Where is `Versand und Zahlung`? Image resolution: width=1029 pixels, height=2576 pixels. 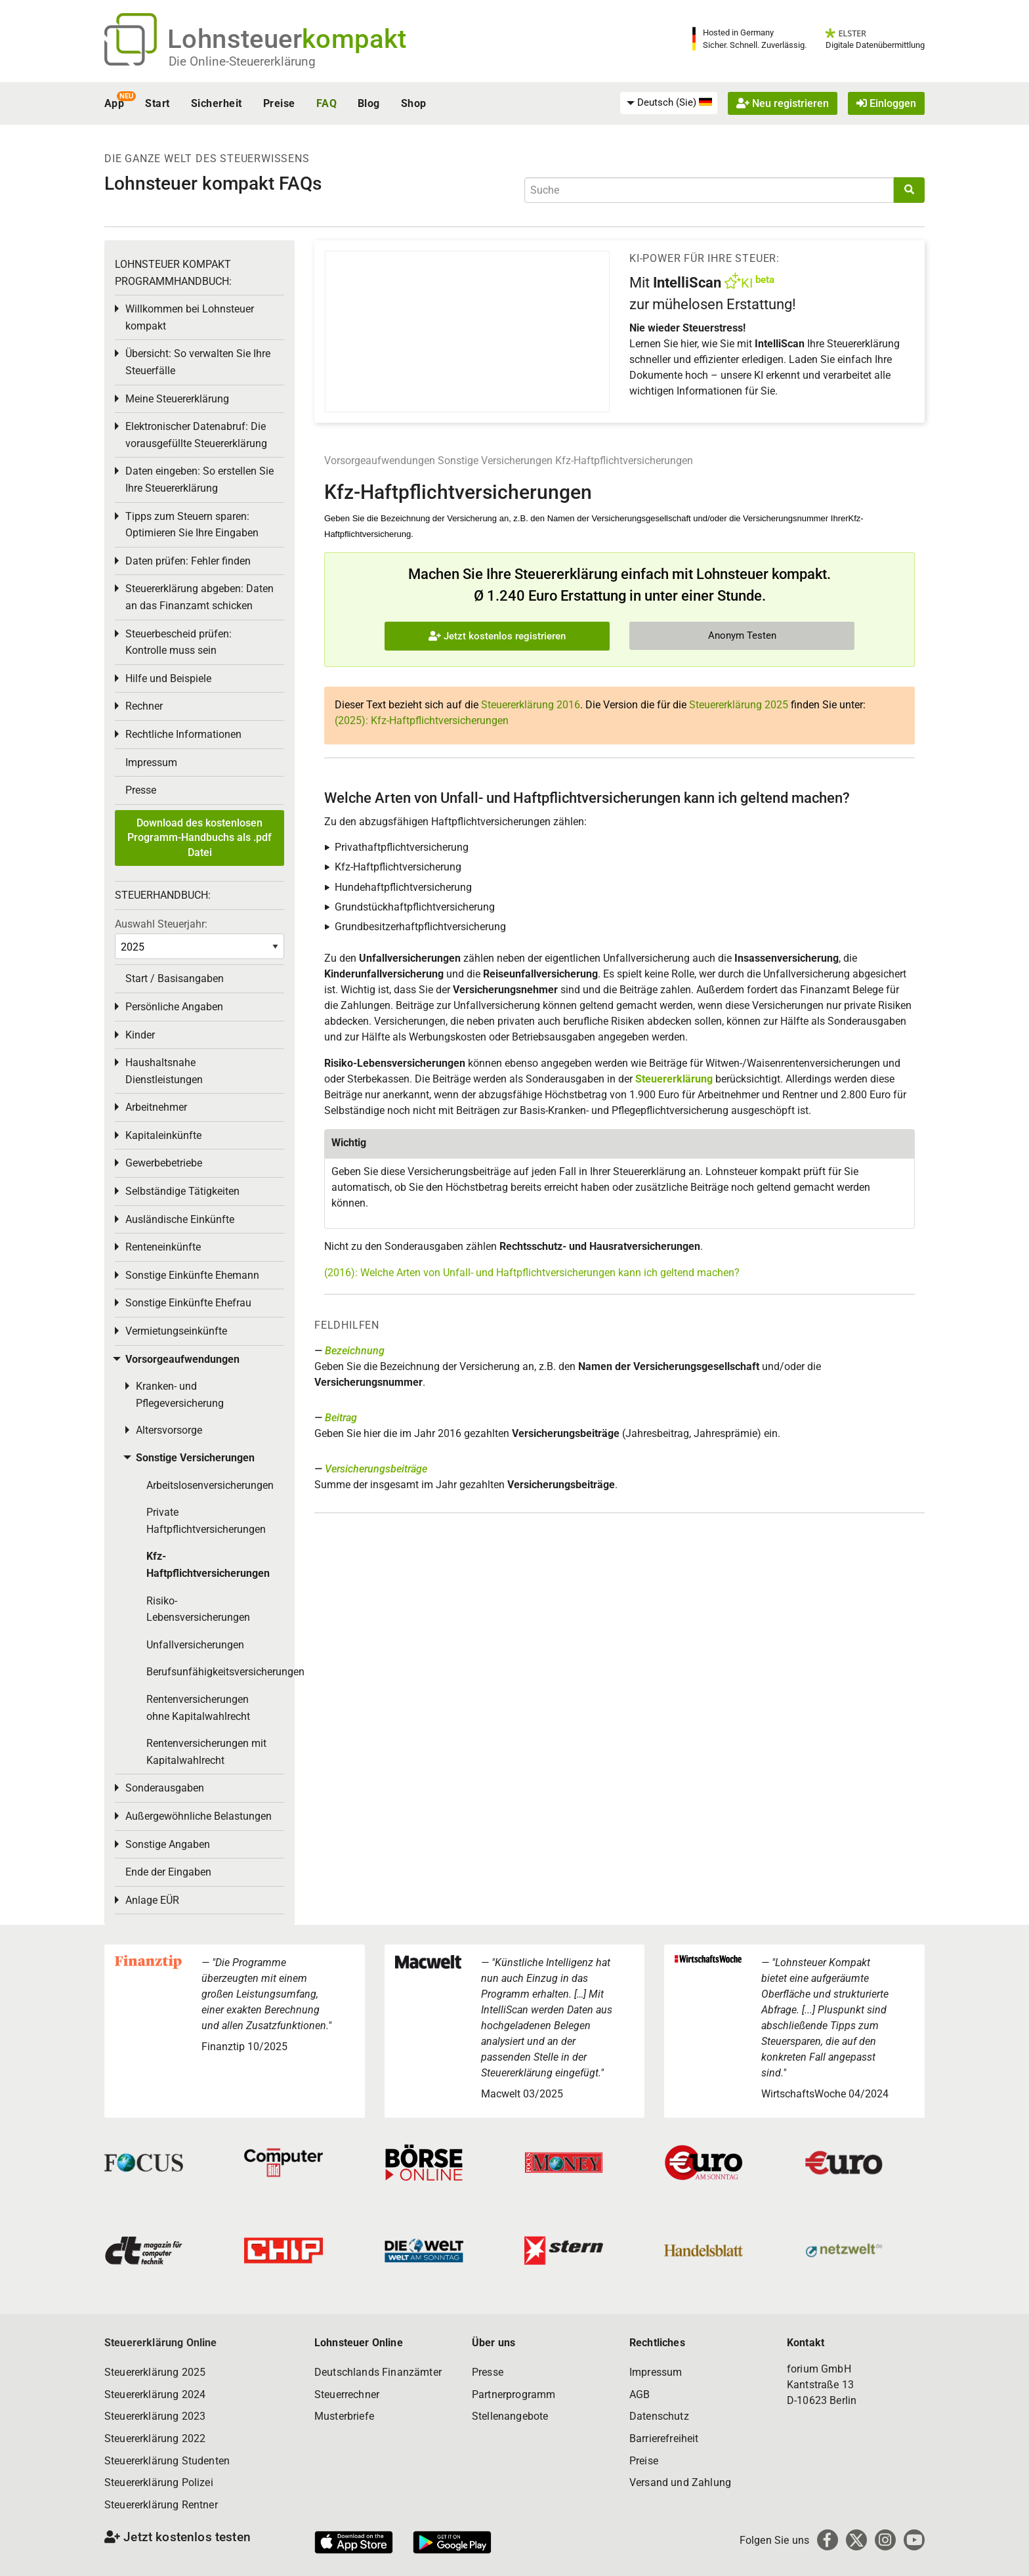
Versand und Zahlung is located at coordinates (680, 2482).